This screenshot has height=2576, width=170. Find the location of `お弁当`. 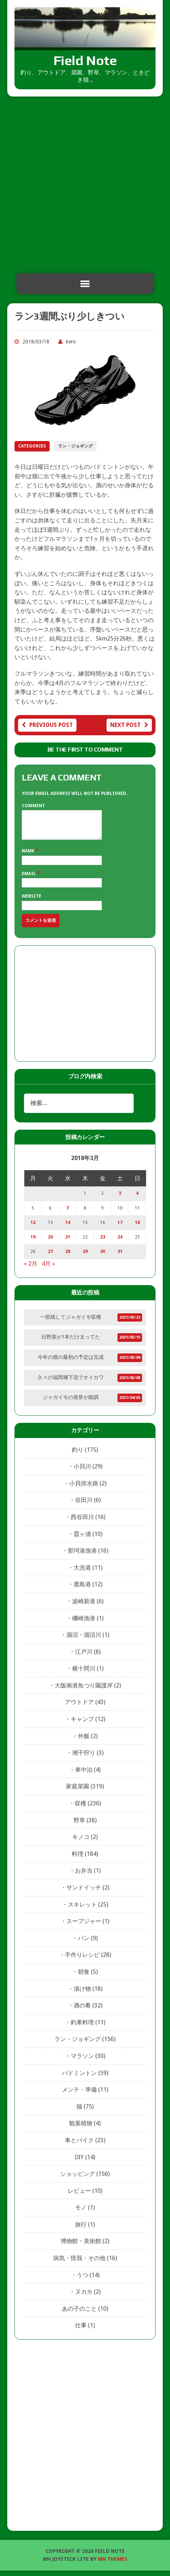

お弁当 is located at coordinates (83, 1876).